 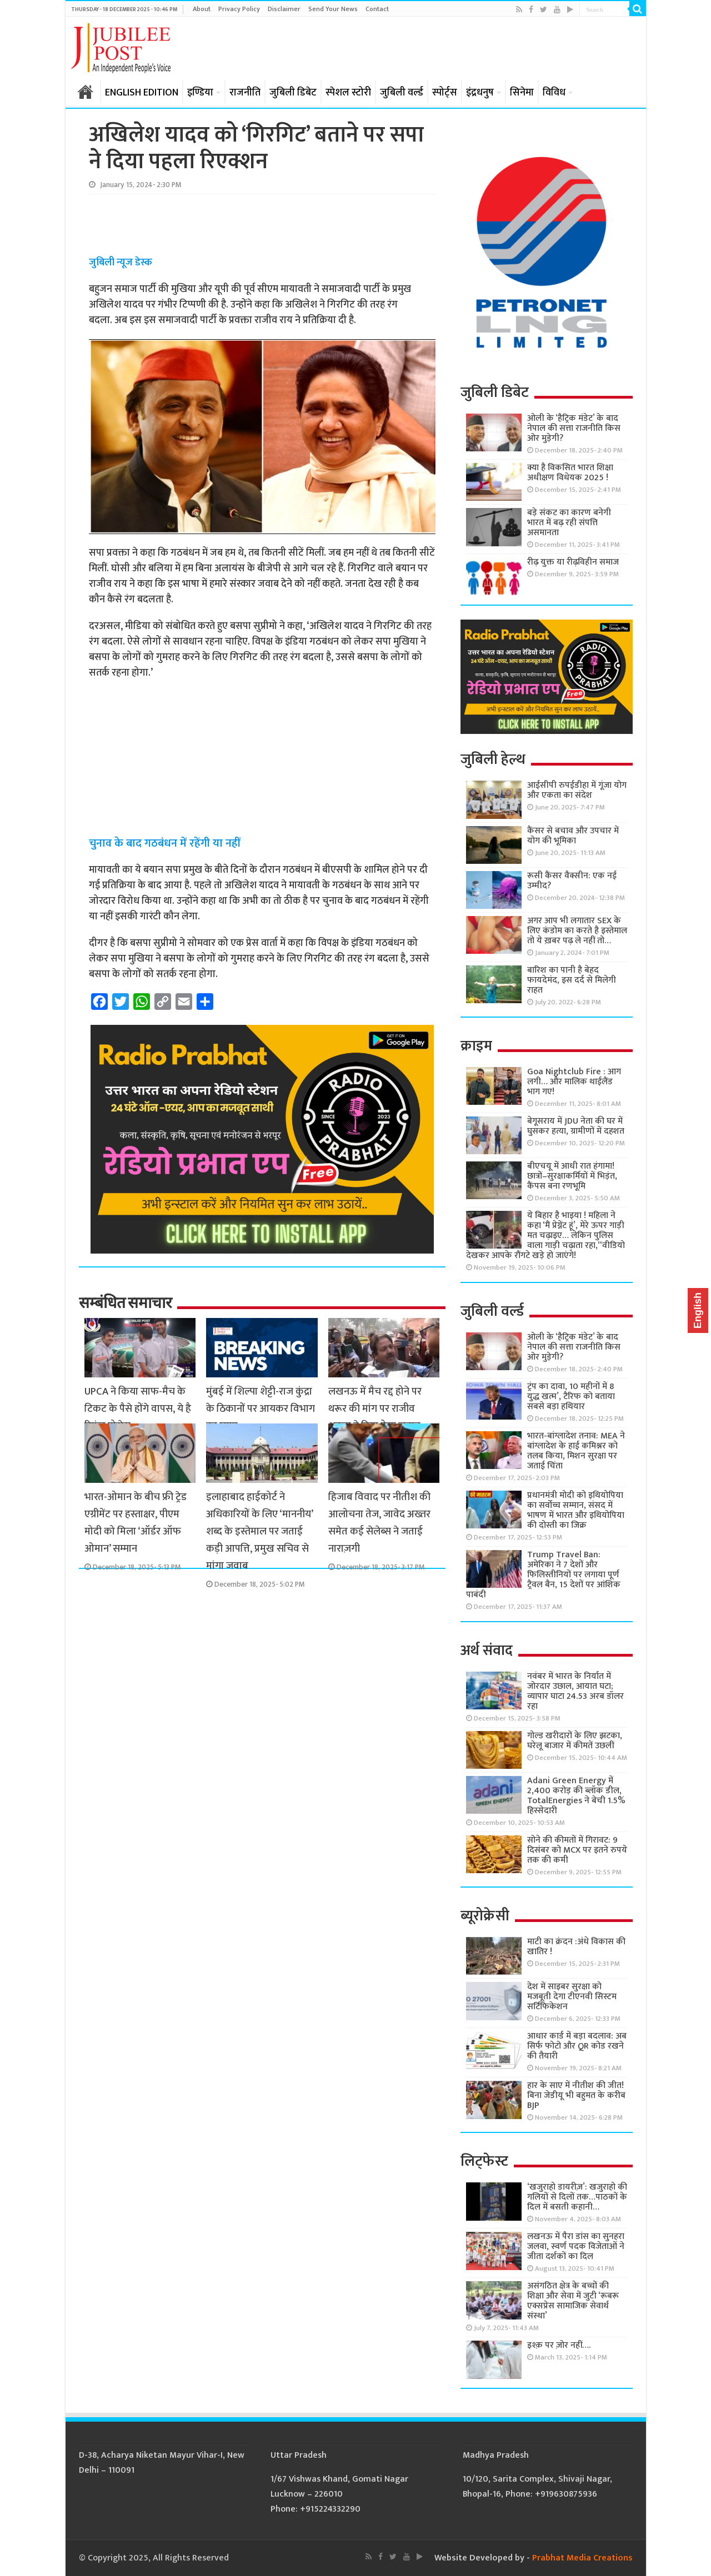 I want to click on ट्रंप का दावा, 10 महीनों में 8 युद्ध खत्म’, टैरिफ को बताया सबसे बड़ा हथियार, so click(x=571, y=1396).